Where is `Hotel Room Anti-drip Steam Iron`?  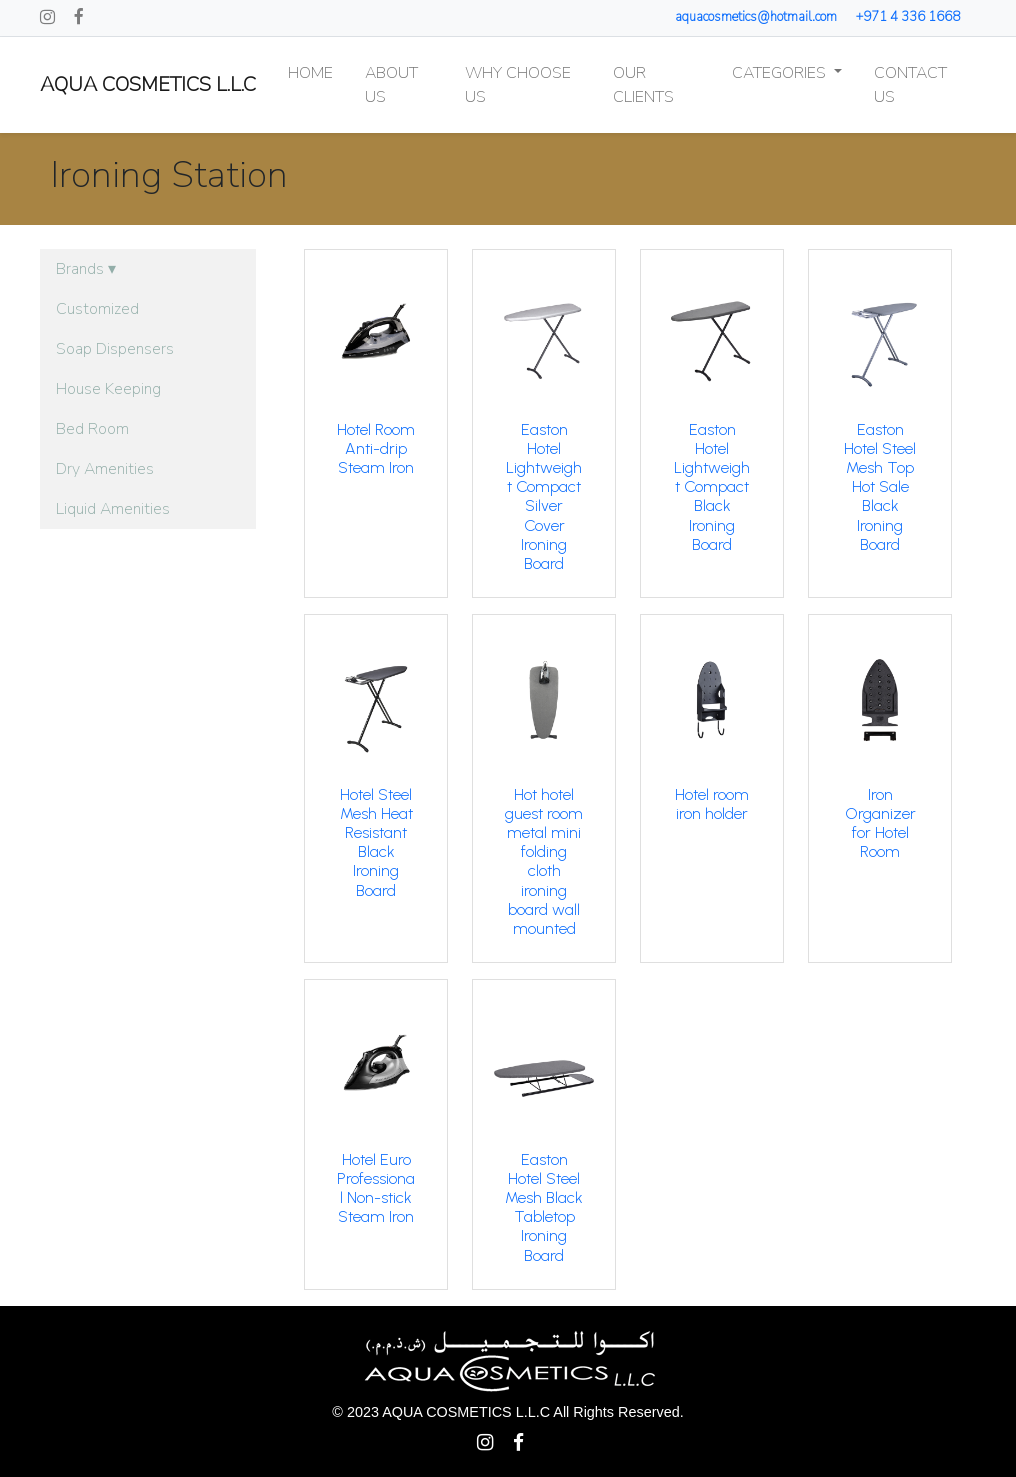 Hotel Room Anti-drip Steam Iron is located at coordinates (376, 448).